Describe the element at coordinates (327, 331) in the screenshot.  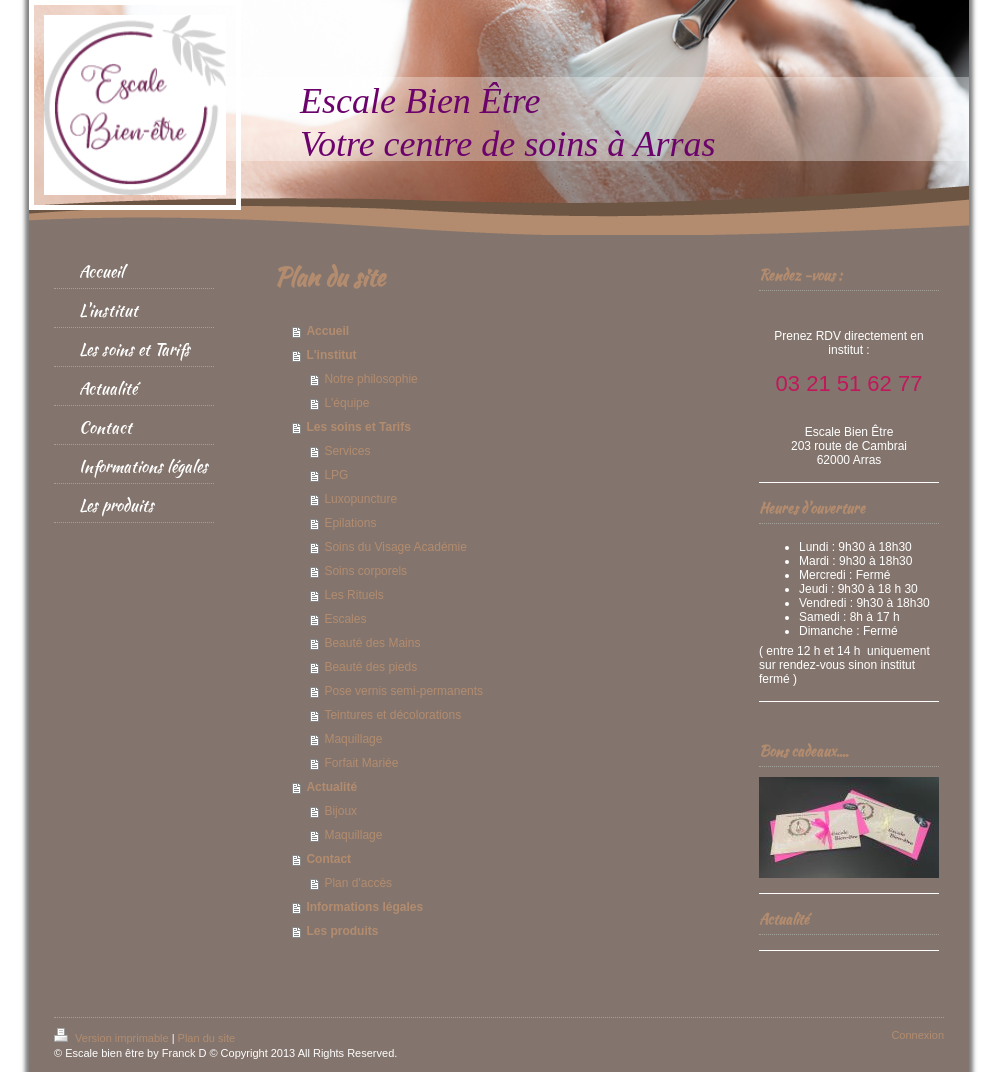
I see `Accueil` at that location.